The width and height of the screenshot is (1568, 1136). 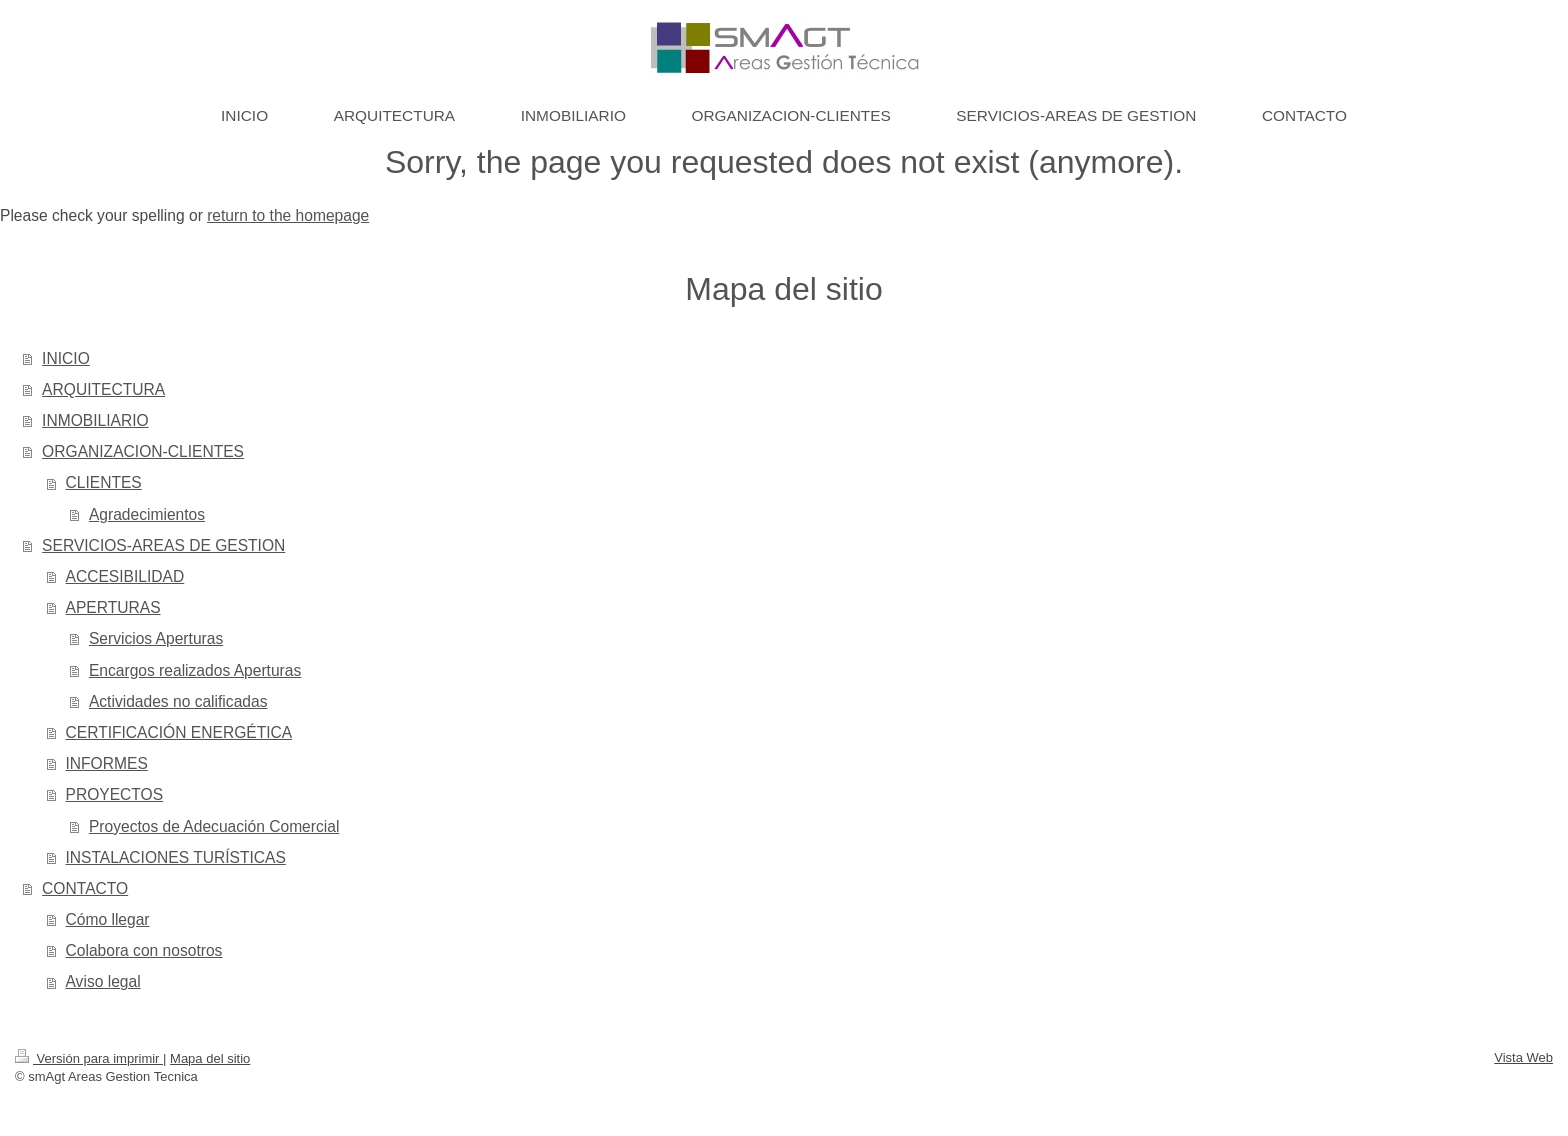 What do you see at coordinates (108, 919) in the screenshot?
I see `Cómo llegar` at bounding box center [108, 919].